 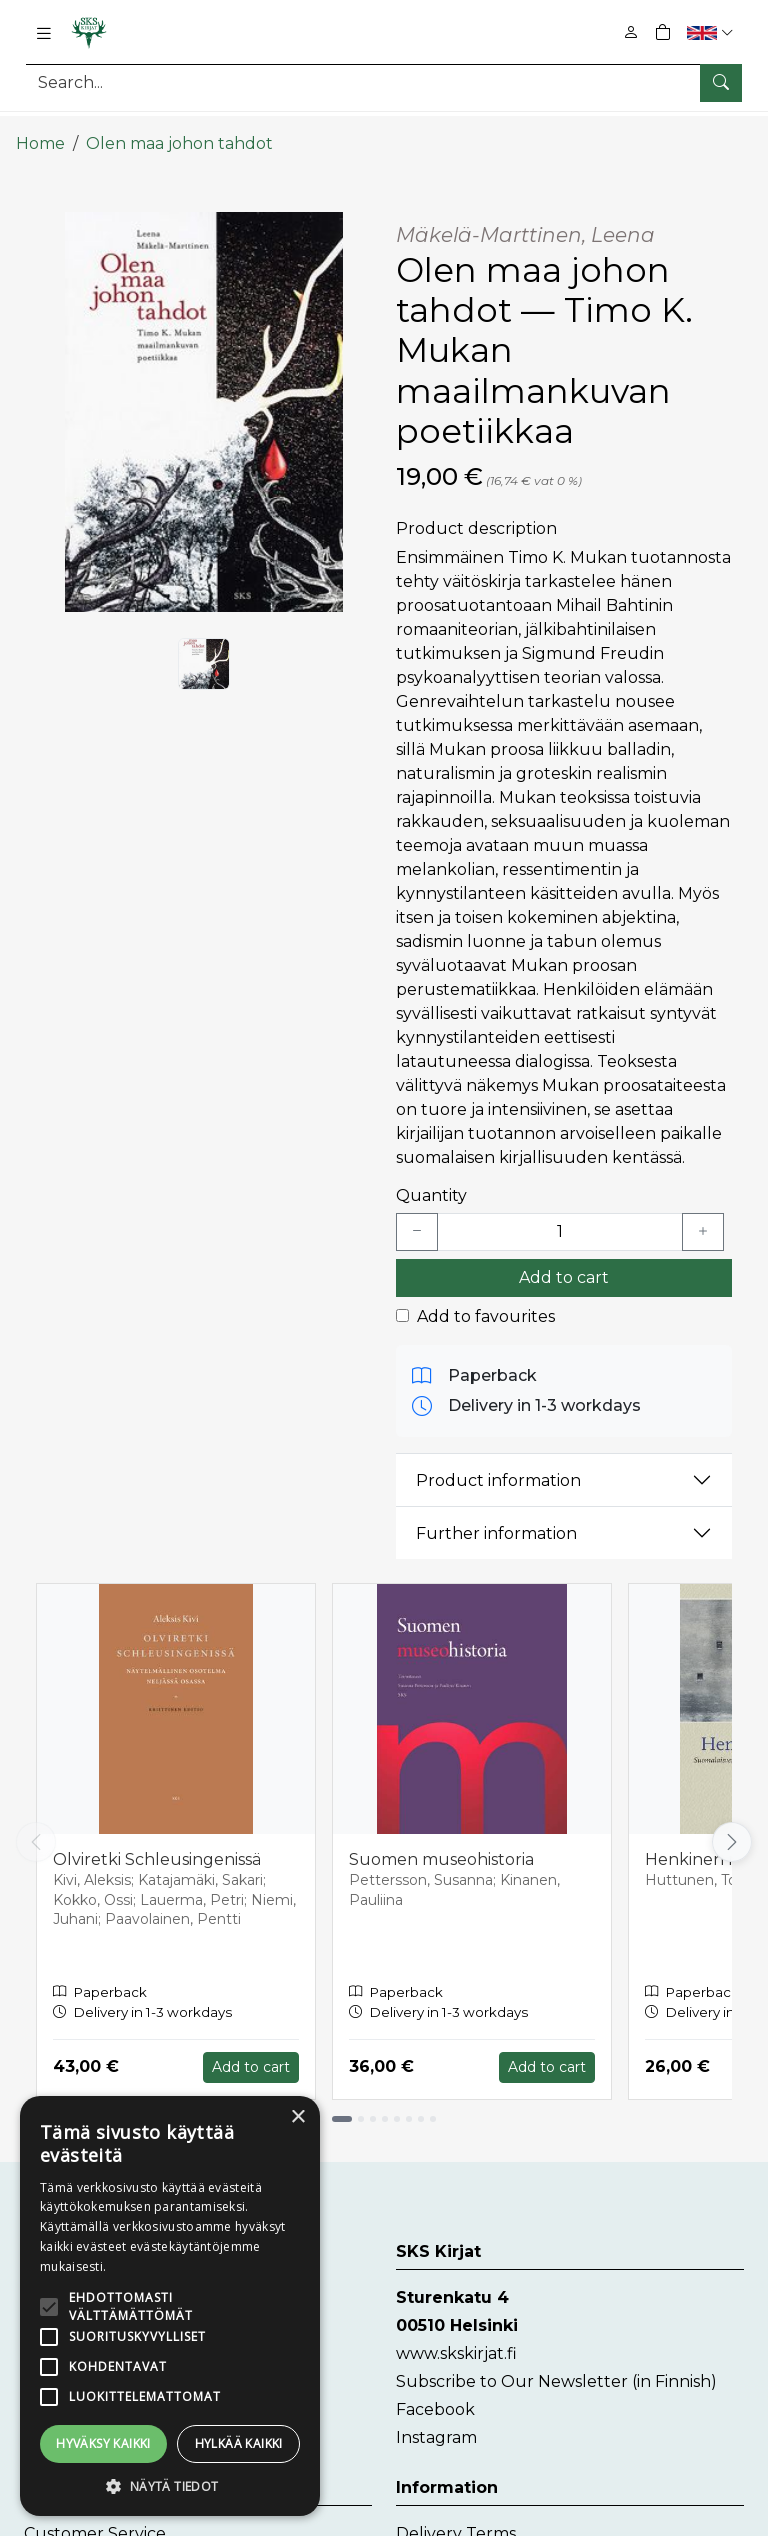 I want to click on Suomen museohistoria, so click(x=441, y=1843).